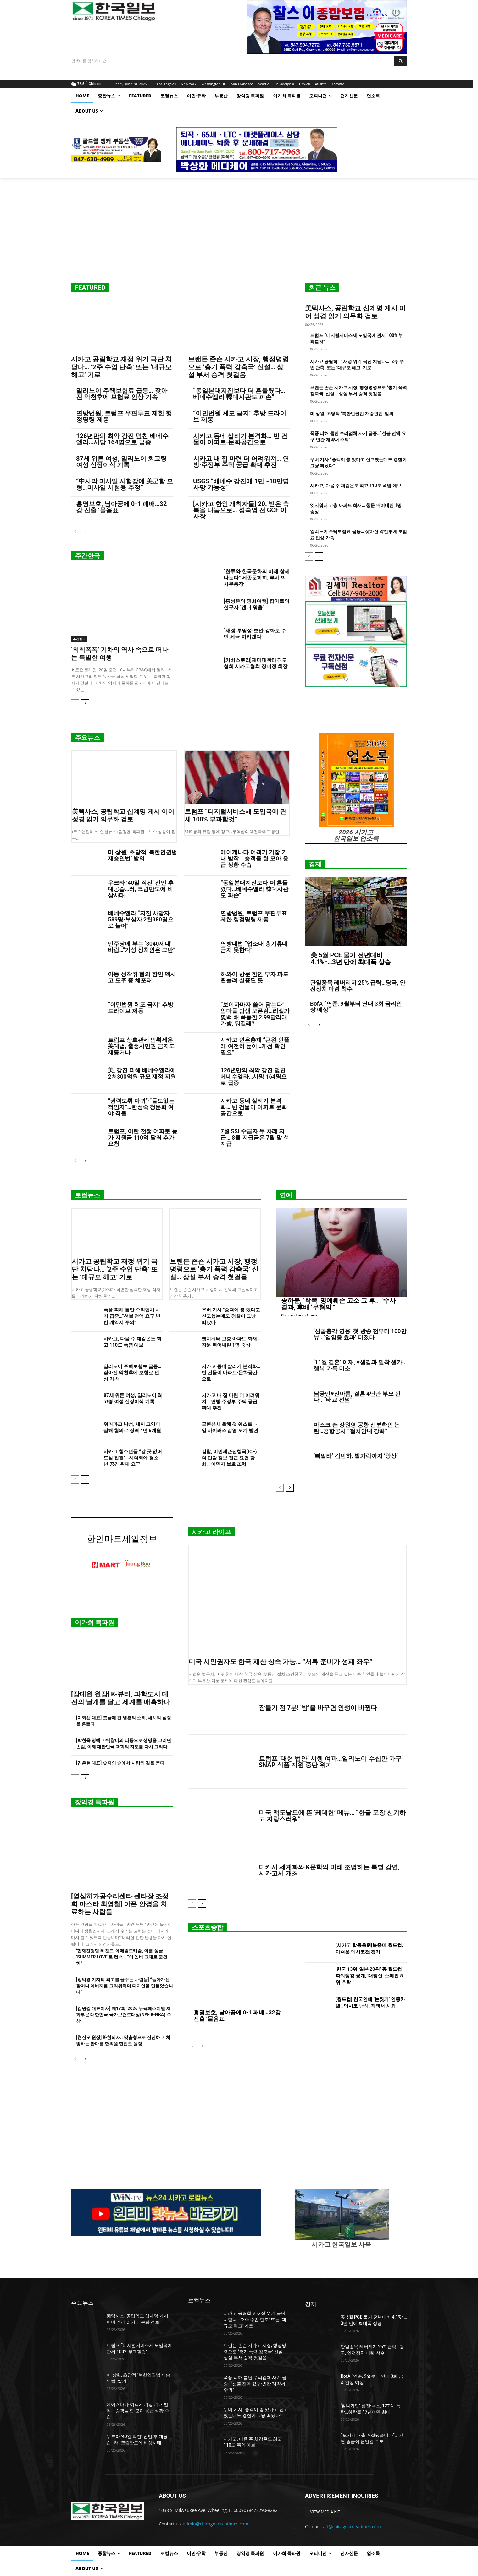 The height and width of the screenshot is (2576, 478). Describe the element at coordinates (85, 532) in the screenshot. I see `[next-page]` at that location.